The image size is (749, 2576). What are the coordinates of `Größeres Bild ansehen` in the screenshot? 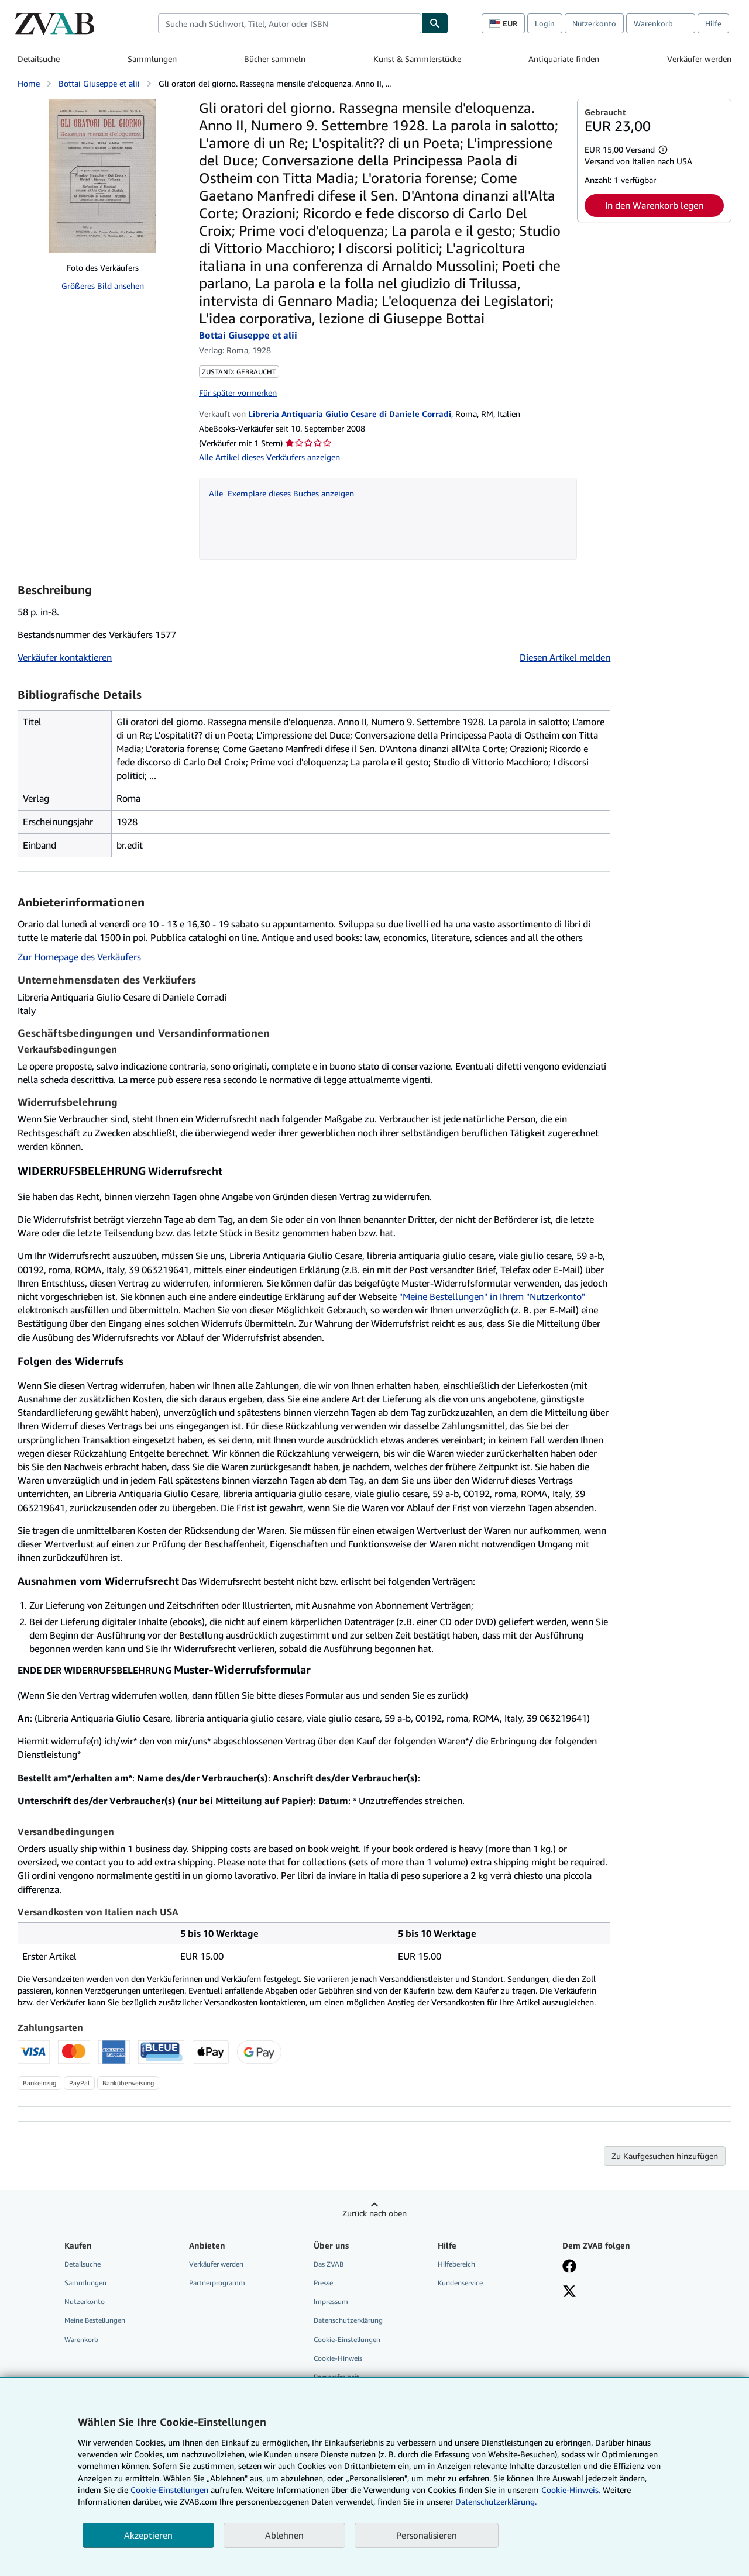 It's located at (102, 286).